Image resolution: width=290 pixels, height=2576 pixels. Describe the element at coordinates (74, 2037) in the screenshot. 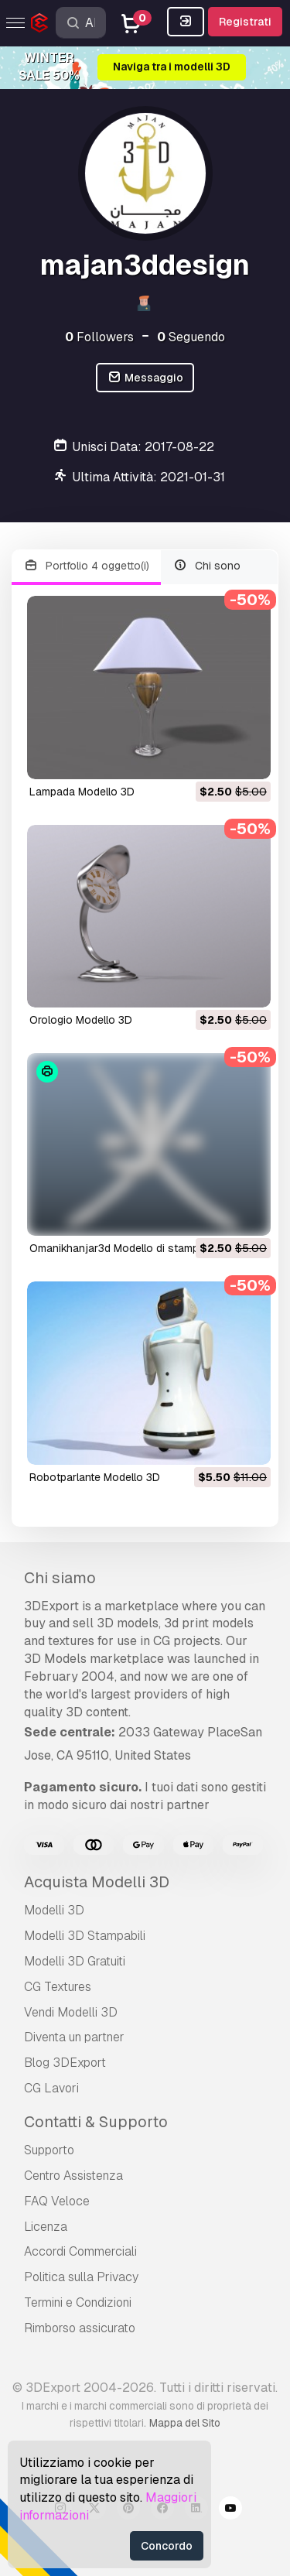

I see `Diventa un partner` at that location.